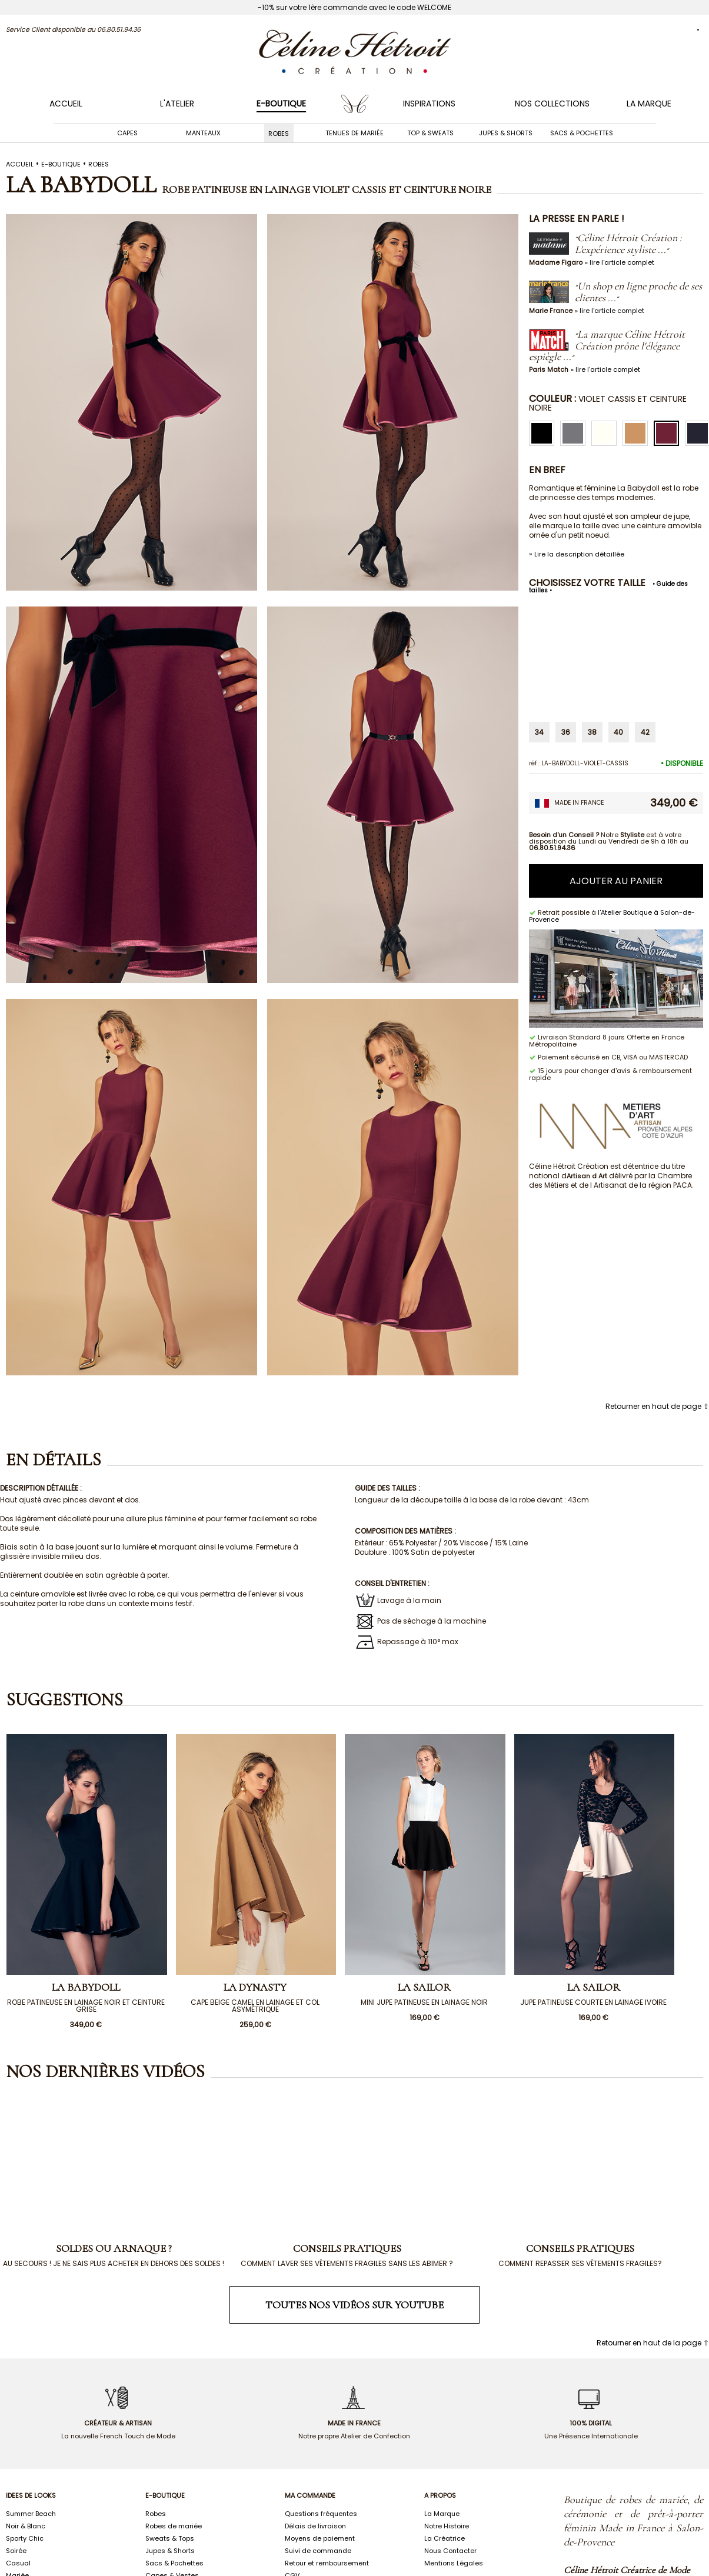 The image size is (709, 2576). Describe the element at coordinates (653, 2343) in the screenshot. I see `Retourner en haut de la page ⇧` at that location.